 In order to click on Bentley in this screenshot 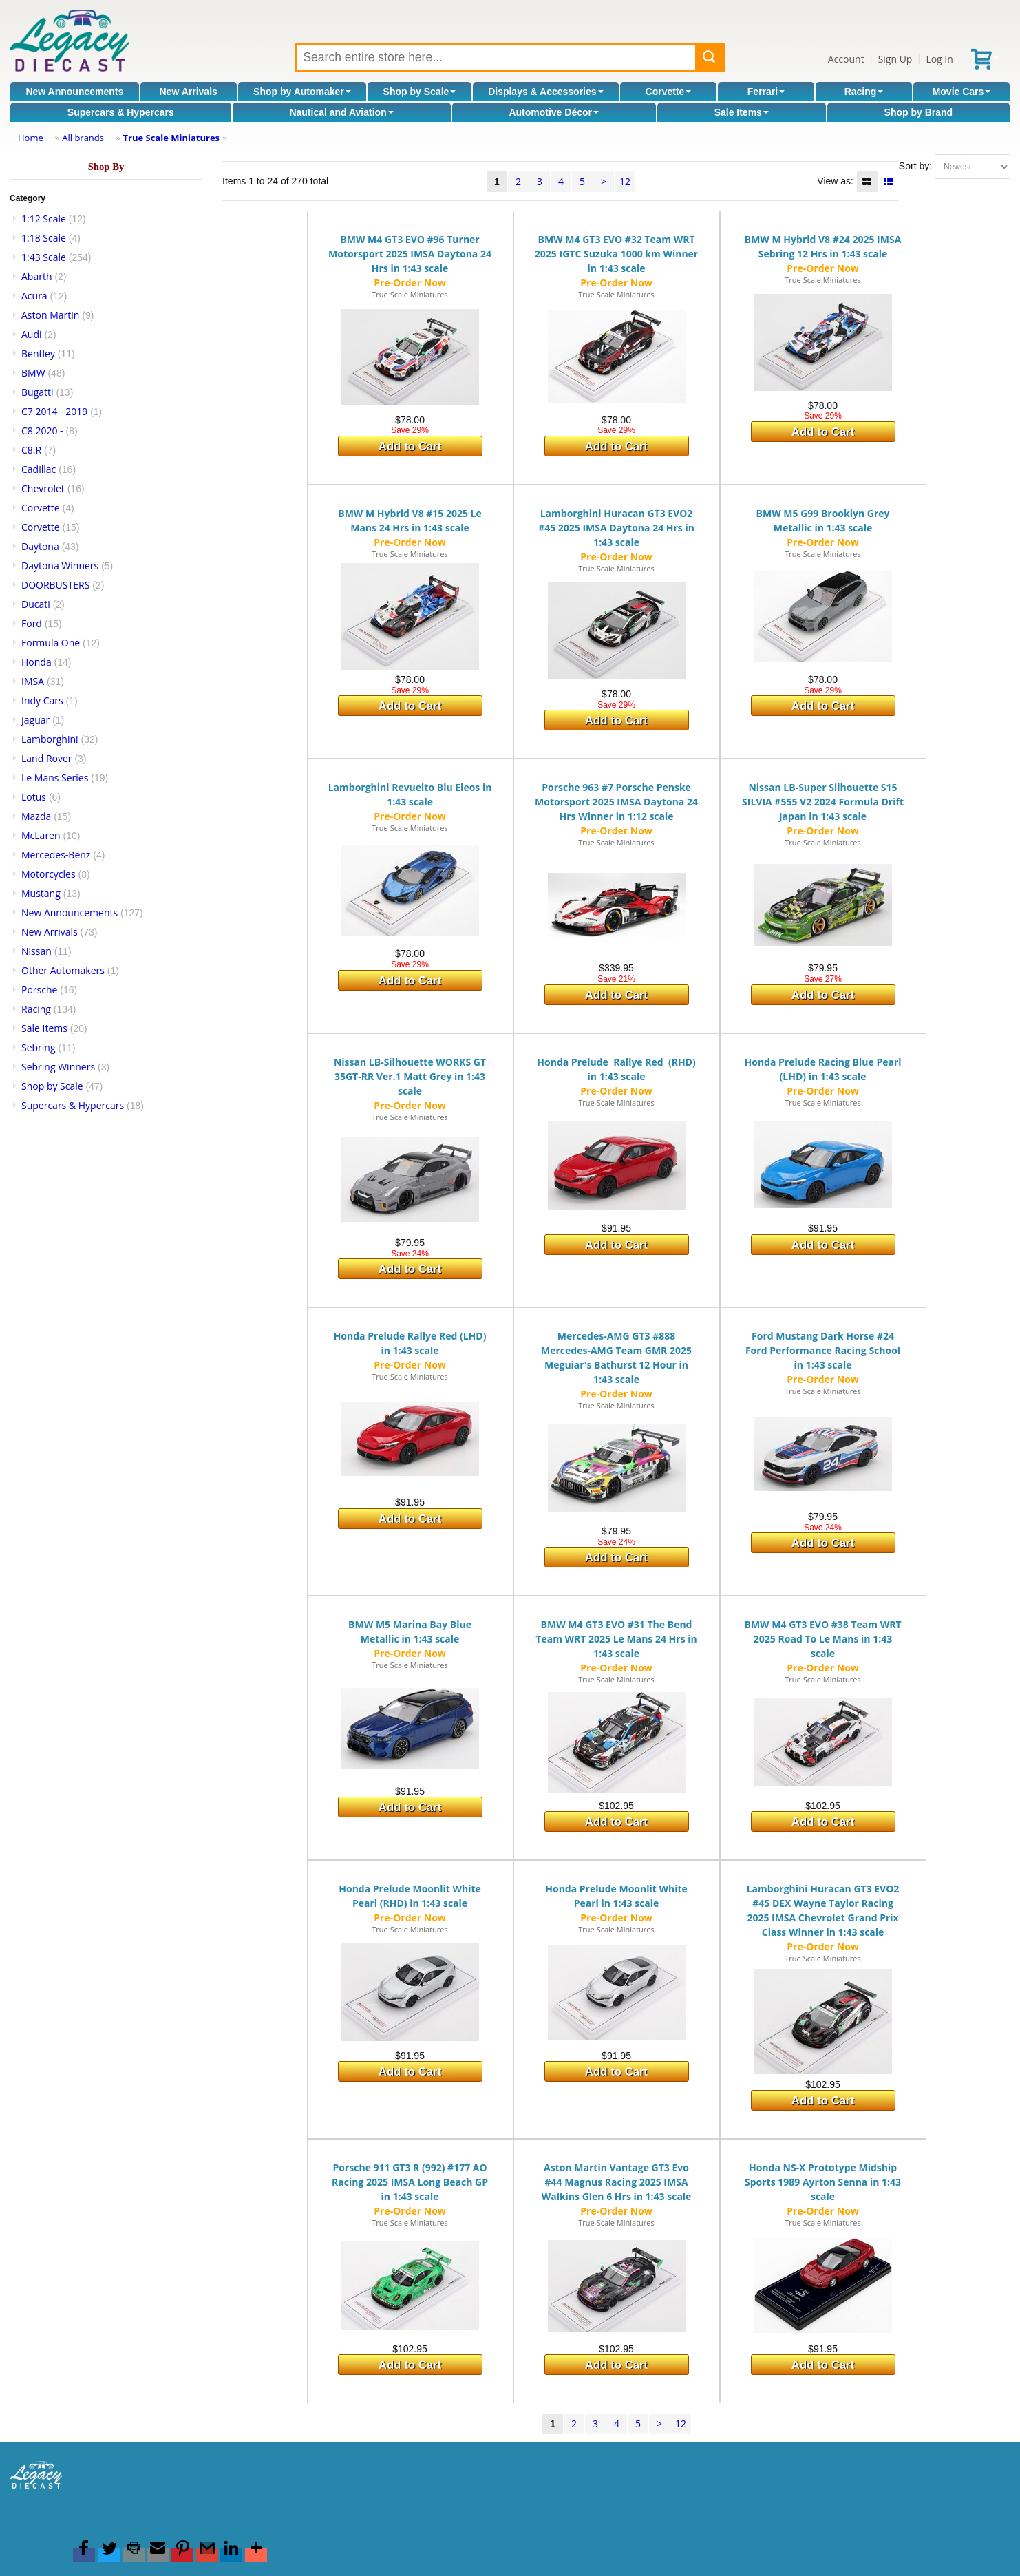, I will do `click(38, 353)`.